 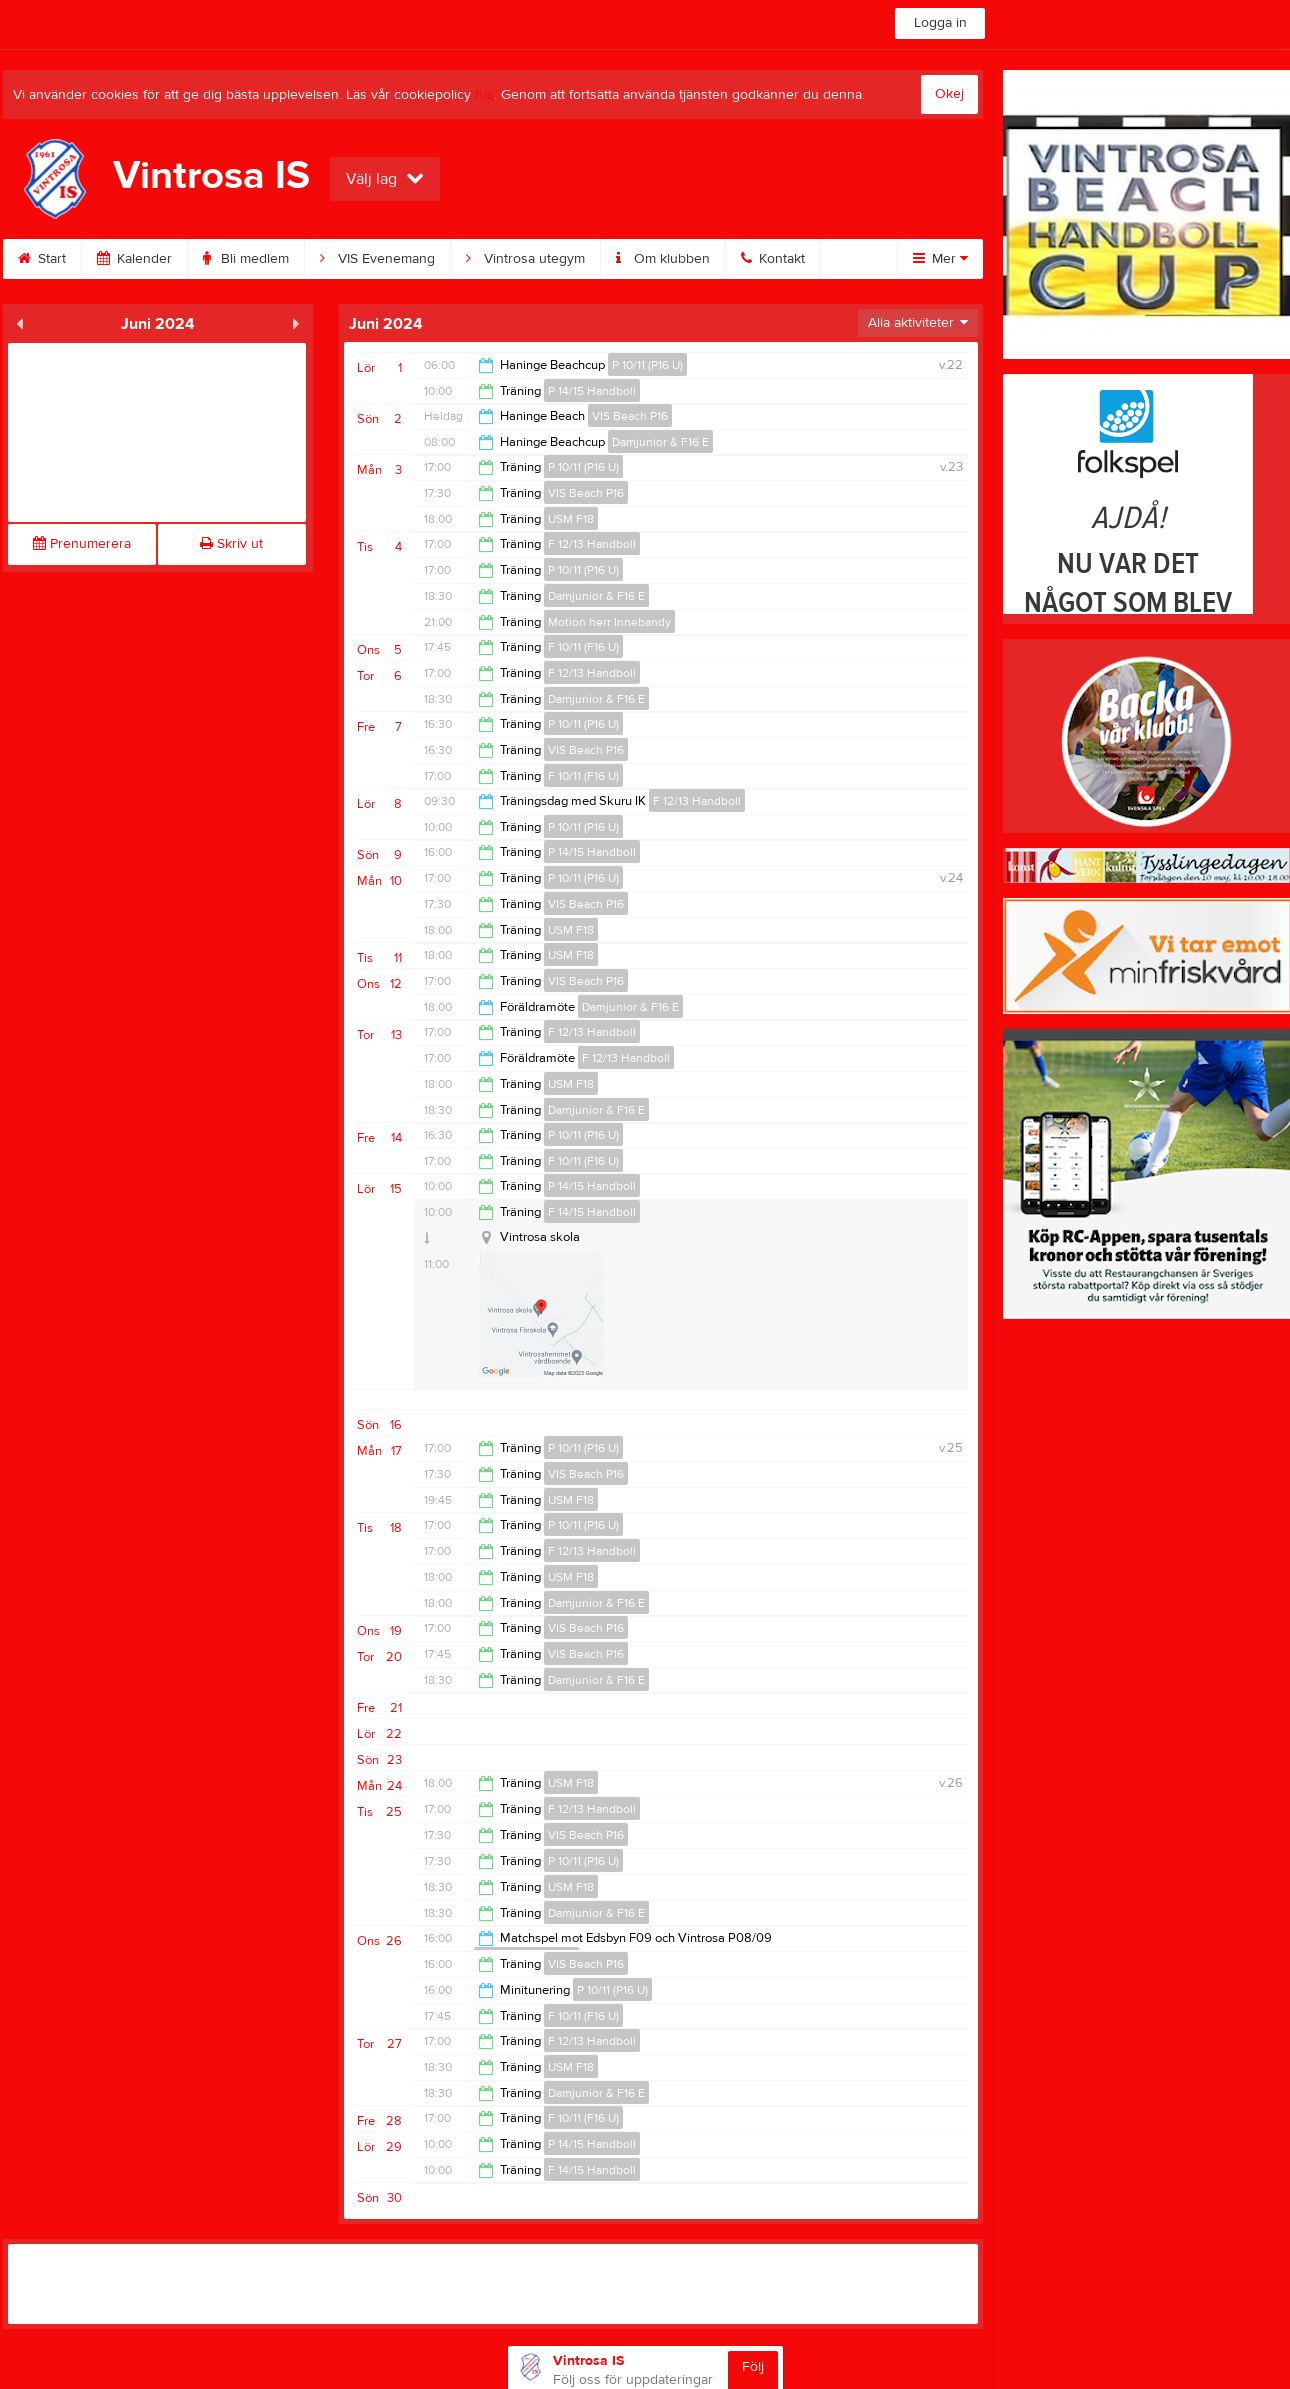 What do you see at coordinates (246, 259) in the screenshot?
I see `Bli medlem` at bounding box center [246, 259].